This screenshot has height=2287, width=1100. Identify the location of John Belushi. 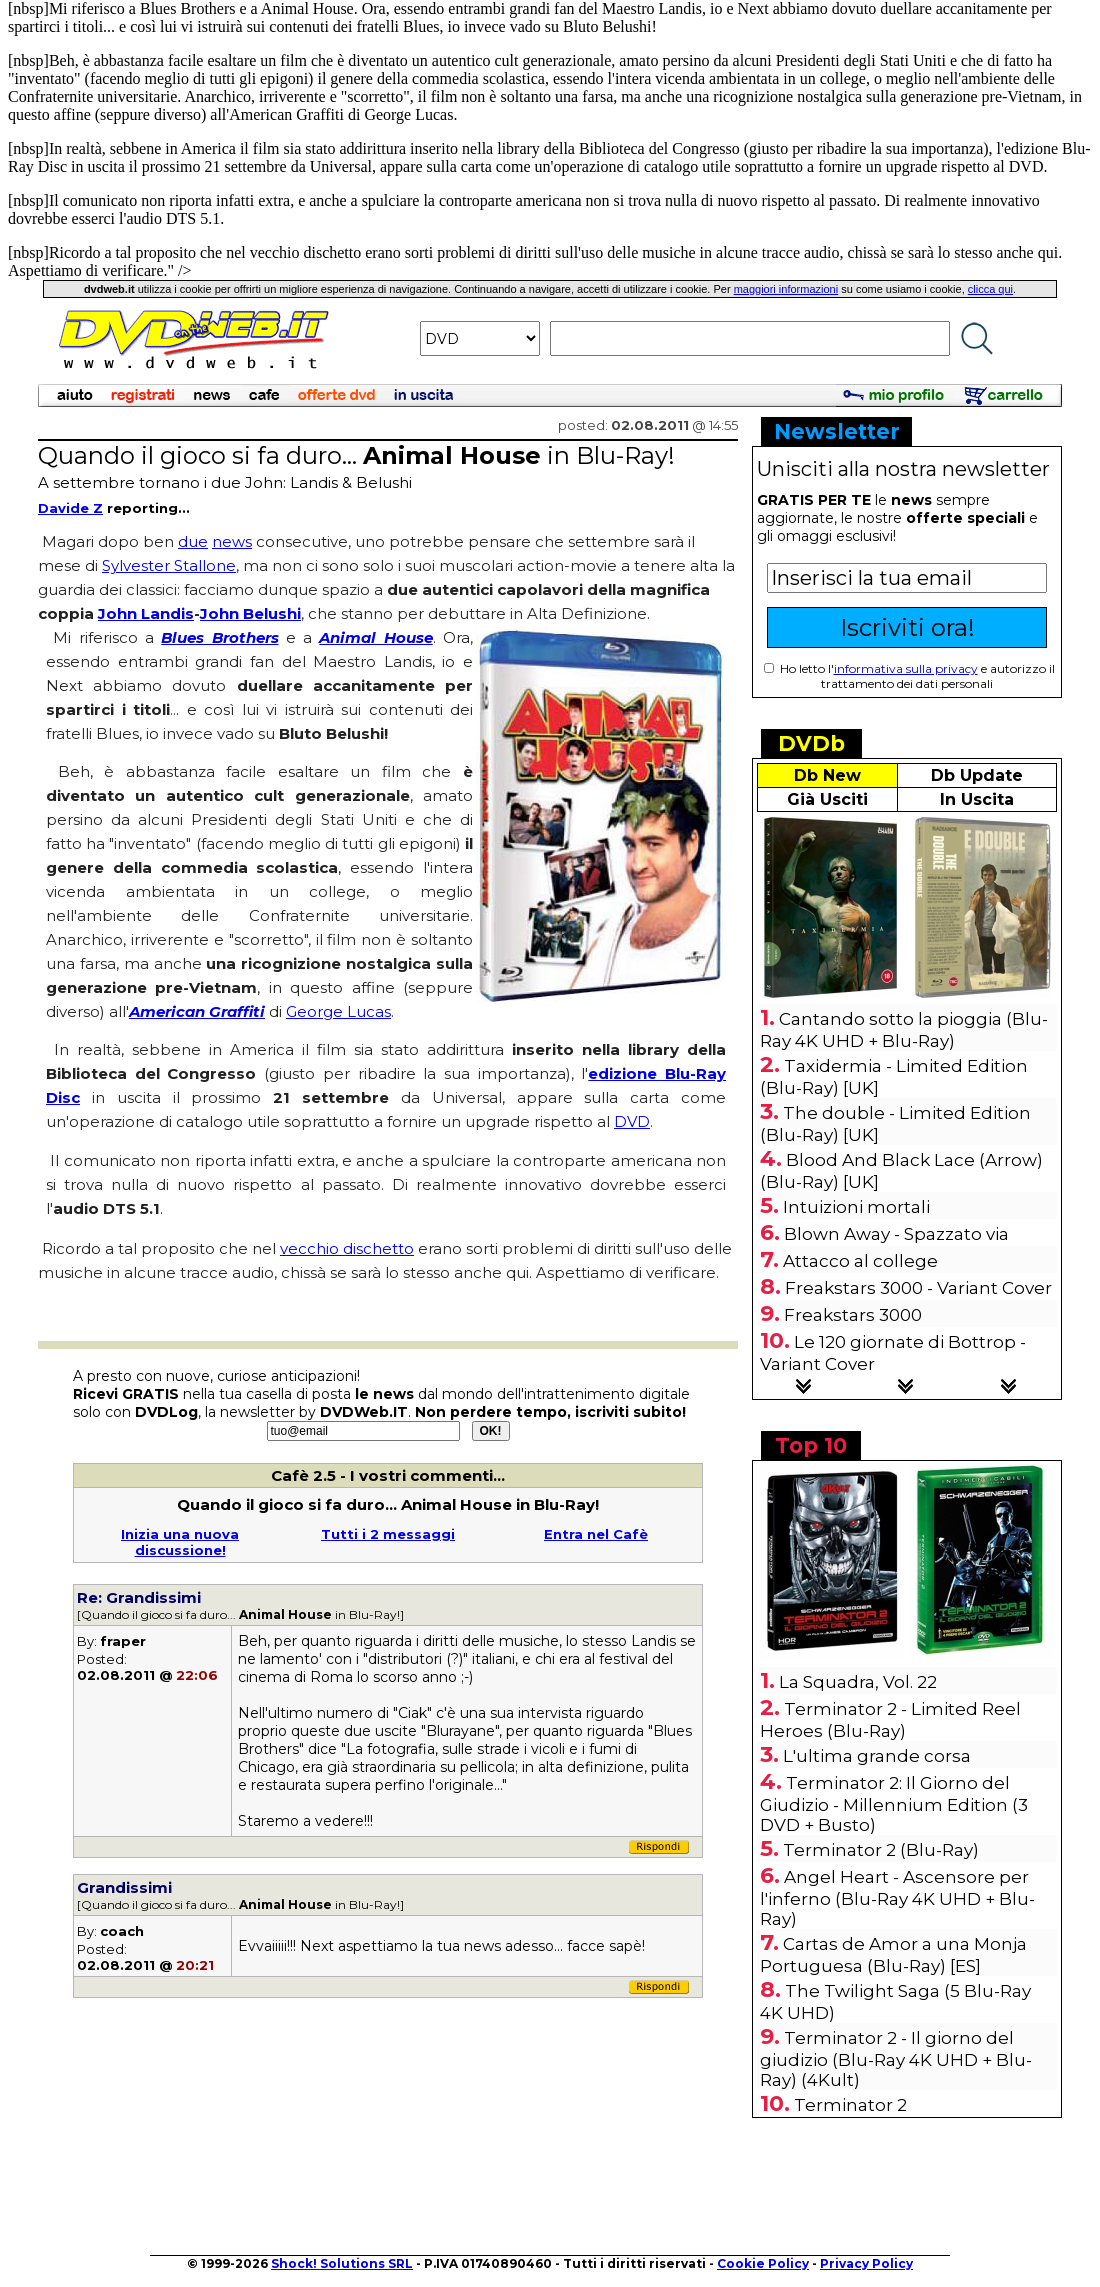
(250, 613).